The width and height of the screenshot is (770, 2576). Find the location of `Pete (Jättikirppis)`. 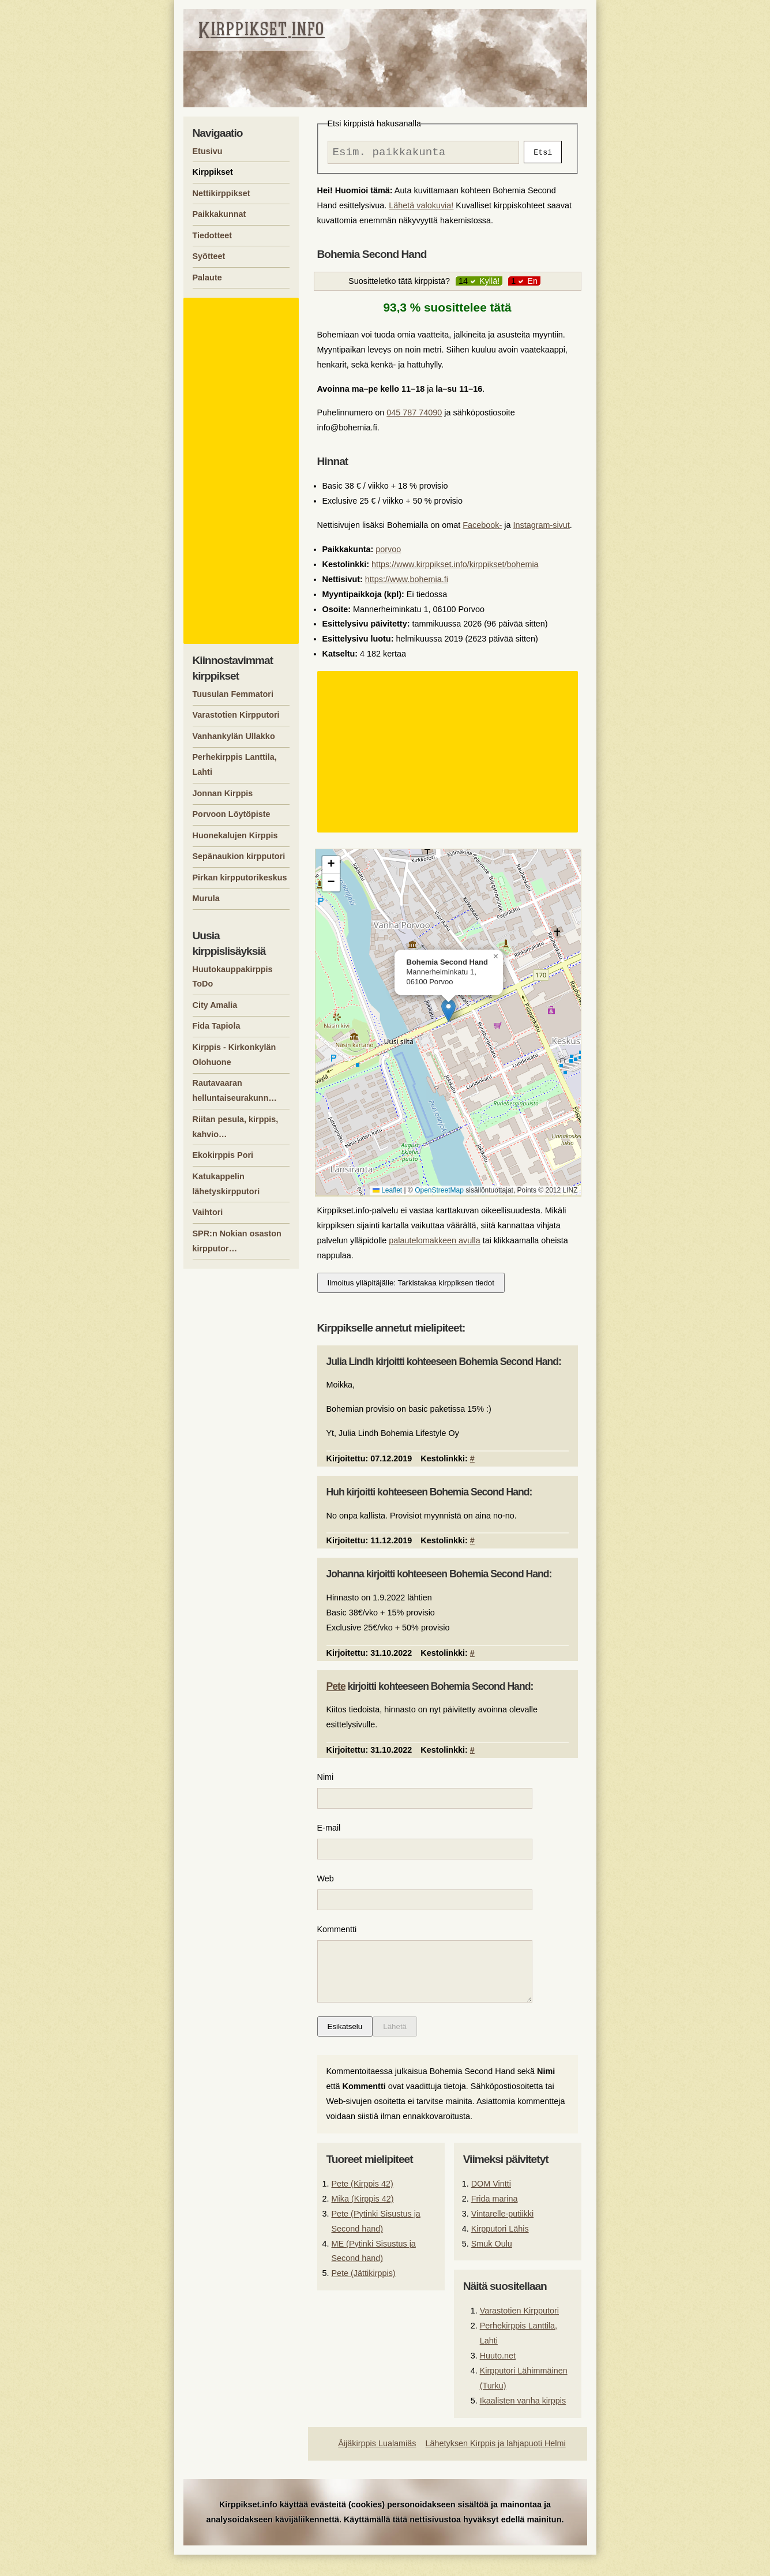

Pete (Jättikirppis) is located at coordinates (364, 2294).